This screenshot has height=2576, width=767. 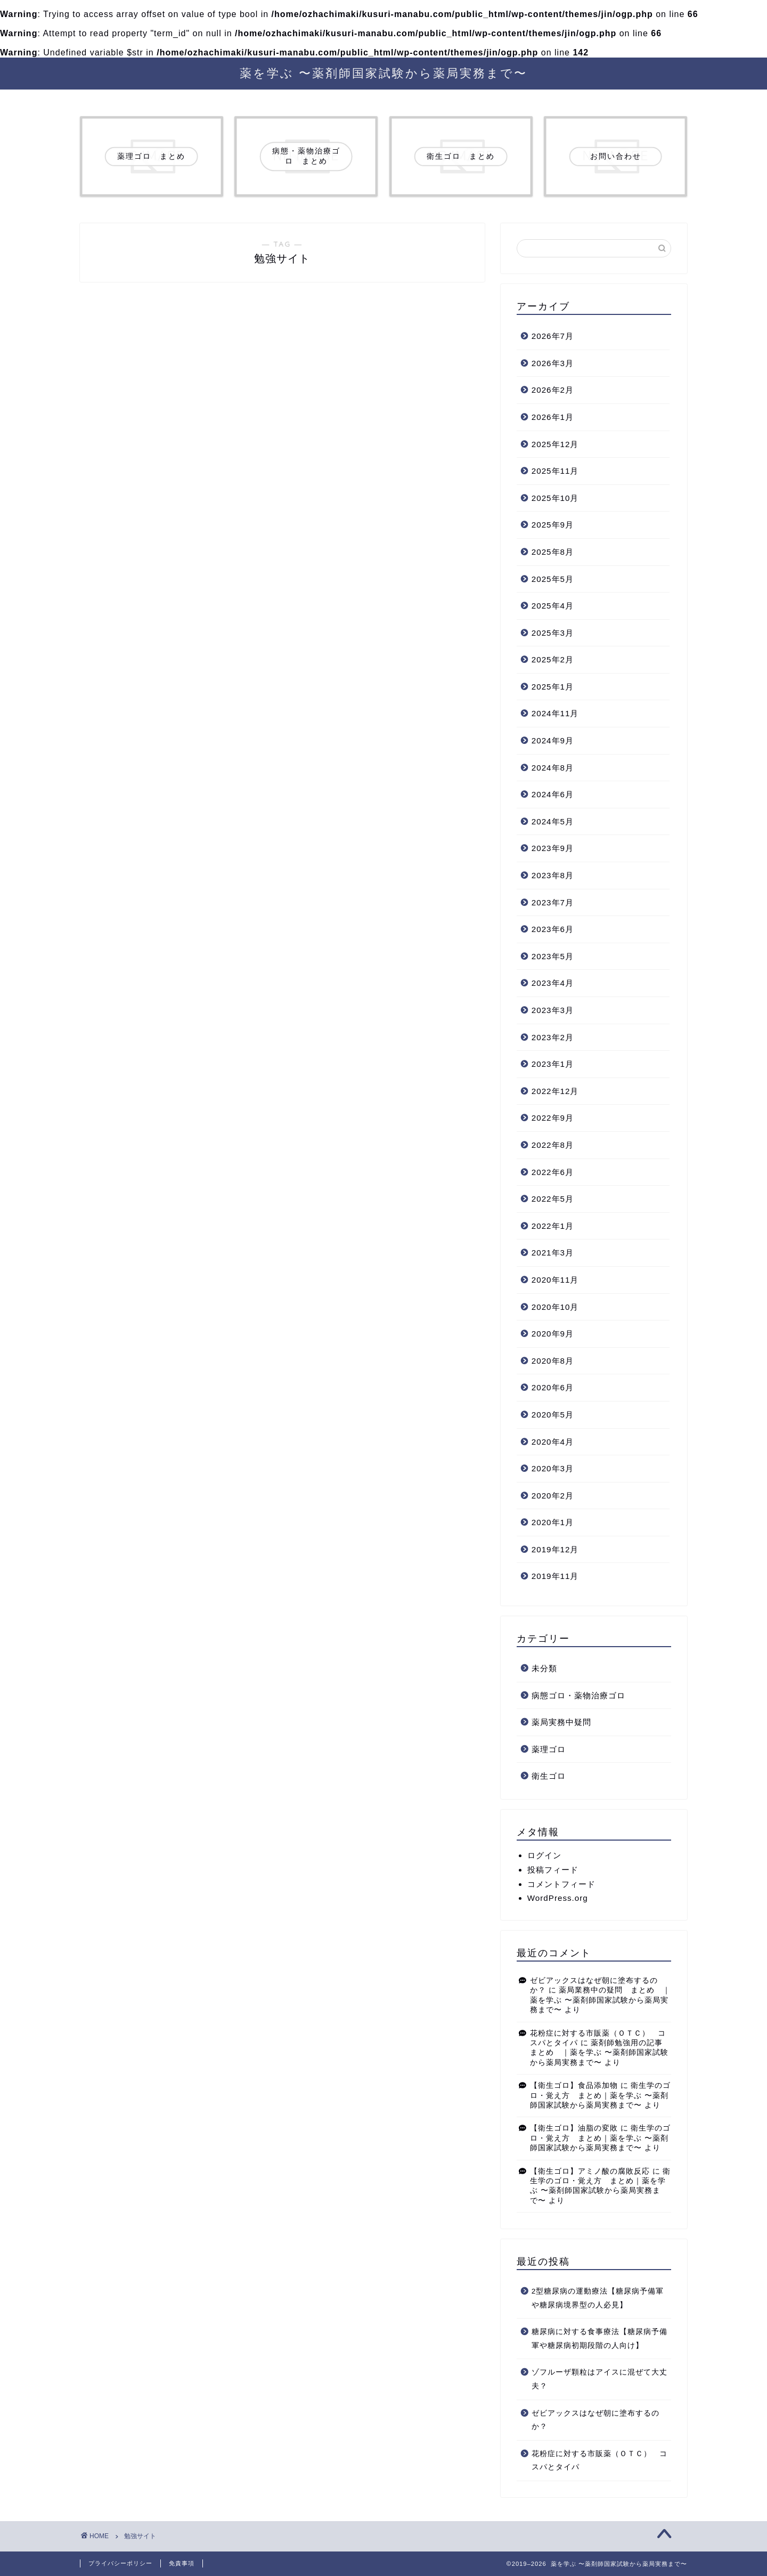 I want to click on 2023年9月, so click(x=553, y=848).